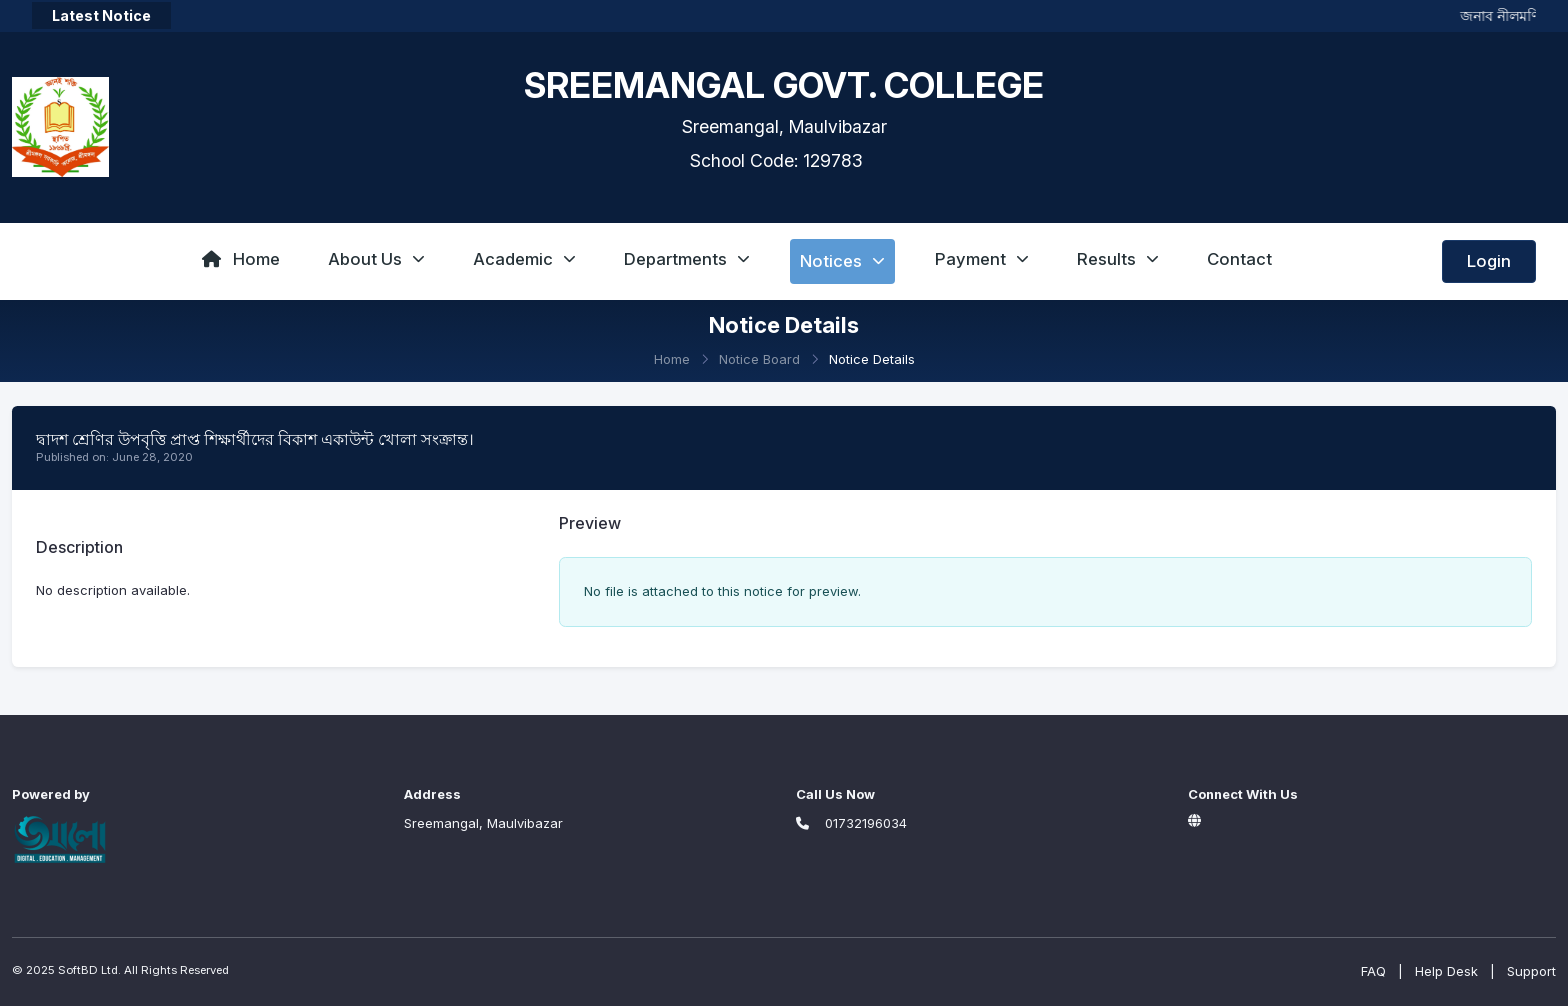 This screenshot has height=1006, width=1568. I want to click on Payment, so click(982, 259).